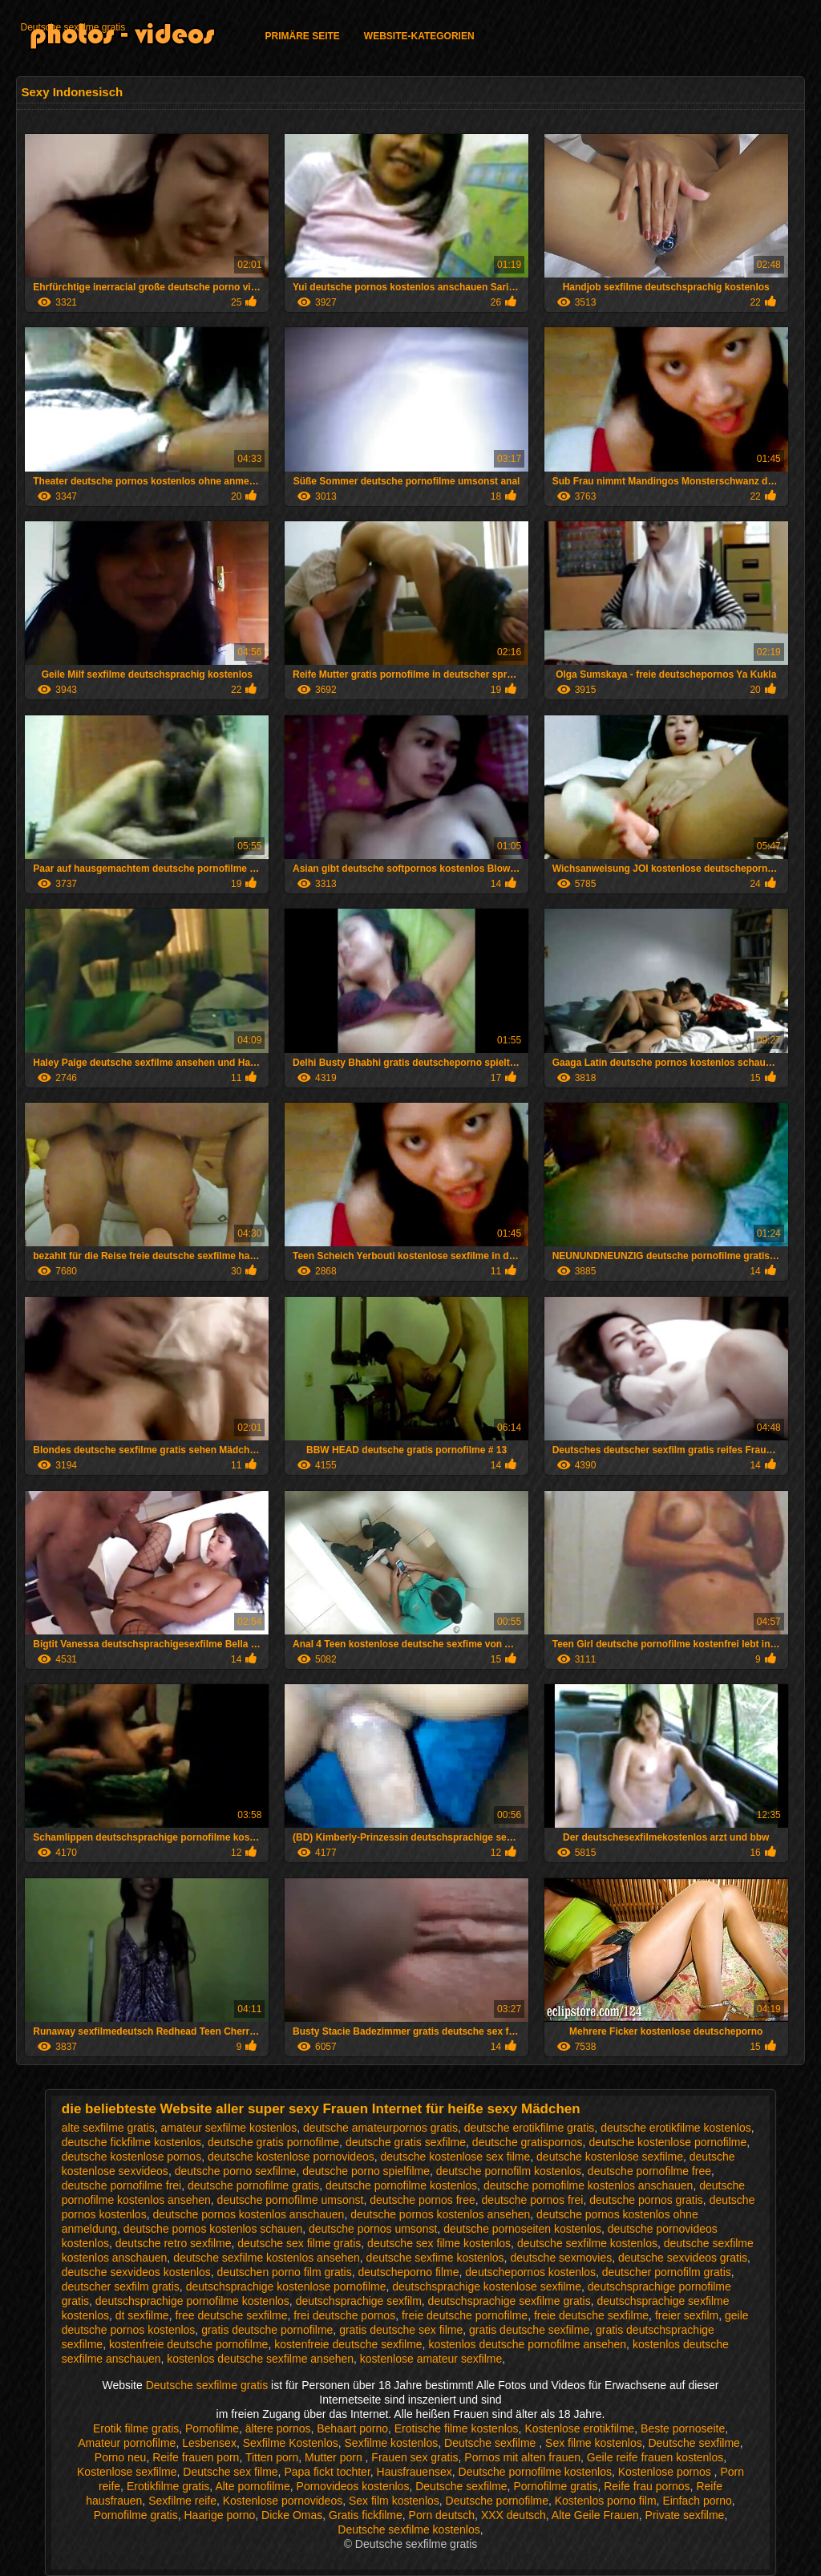 This screenshot has height=2576, width=821. Describe the element at coordinates (299, 2243) in the screenshot. I see `deutsche sex filme gratis` at that location.